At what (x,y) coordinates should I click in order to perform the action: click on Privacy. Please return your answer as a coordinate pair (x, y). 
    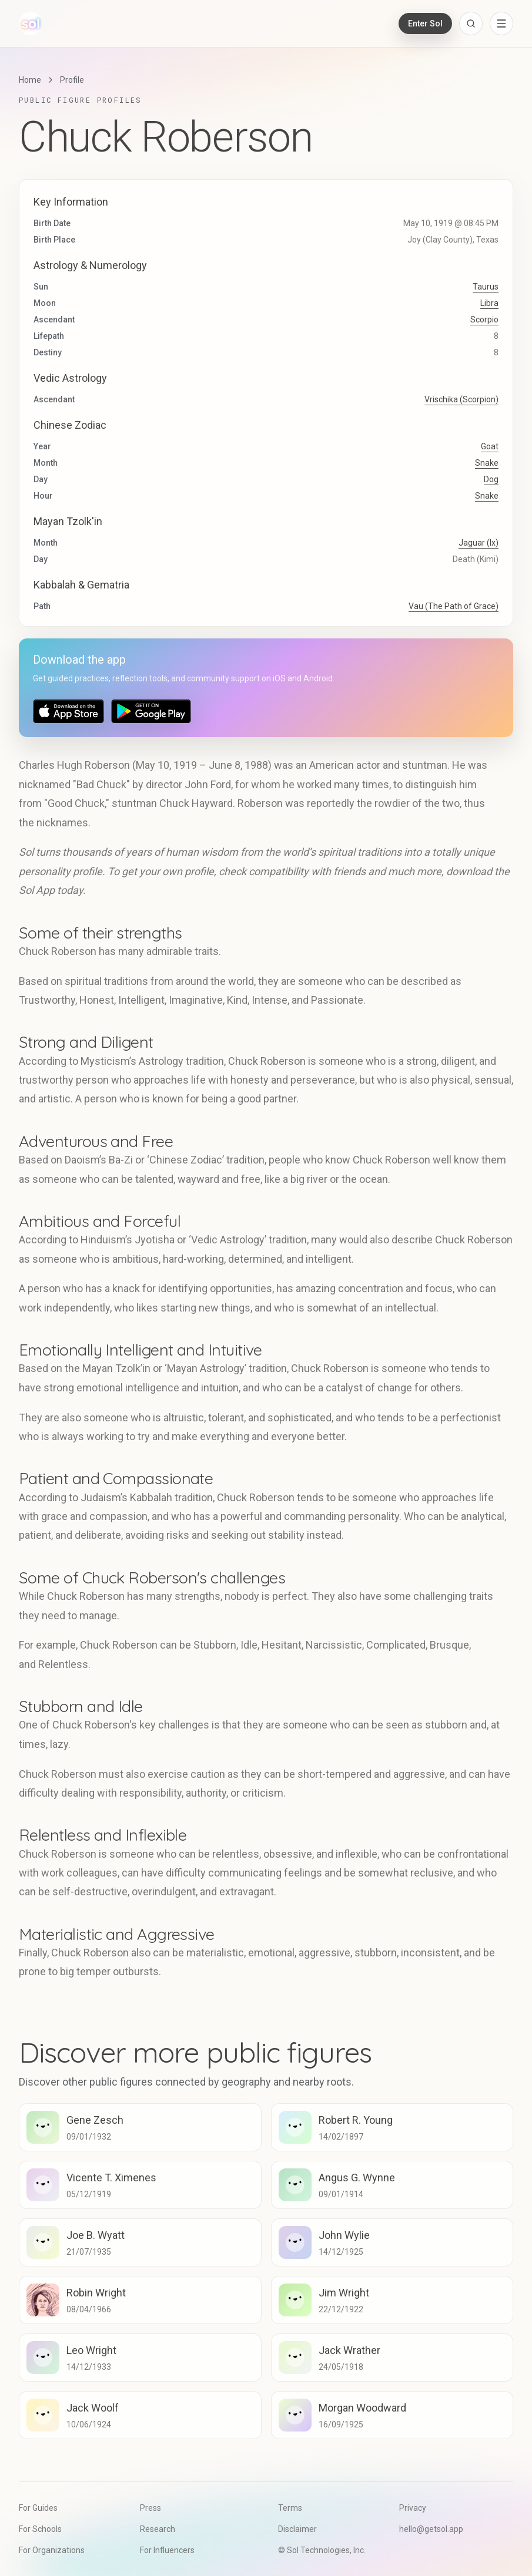
    Looking at the image, I should click on (412, 2508).